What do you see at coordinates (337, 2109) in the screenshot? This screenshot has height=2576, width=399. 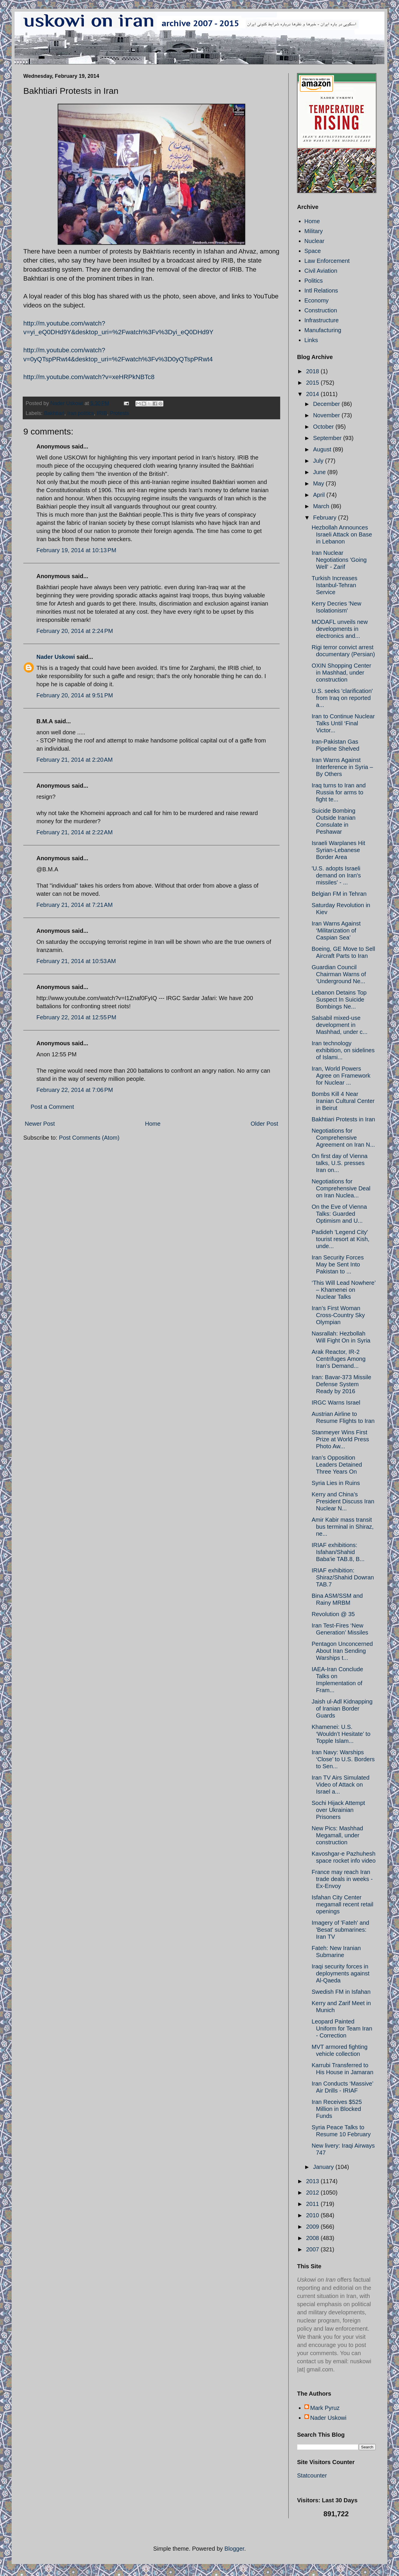 I see `Iran Receives $525 Million in Blocked Funds` at bounding box center [337, 2109].